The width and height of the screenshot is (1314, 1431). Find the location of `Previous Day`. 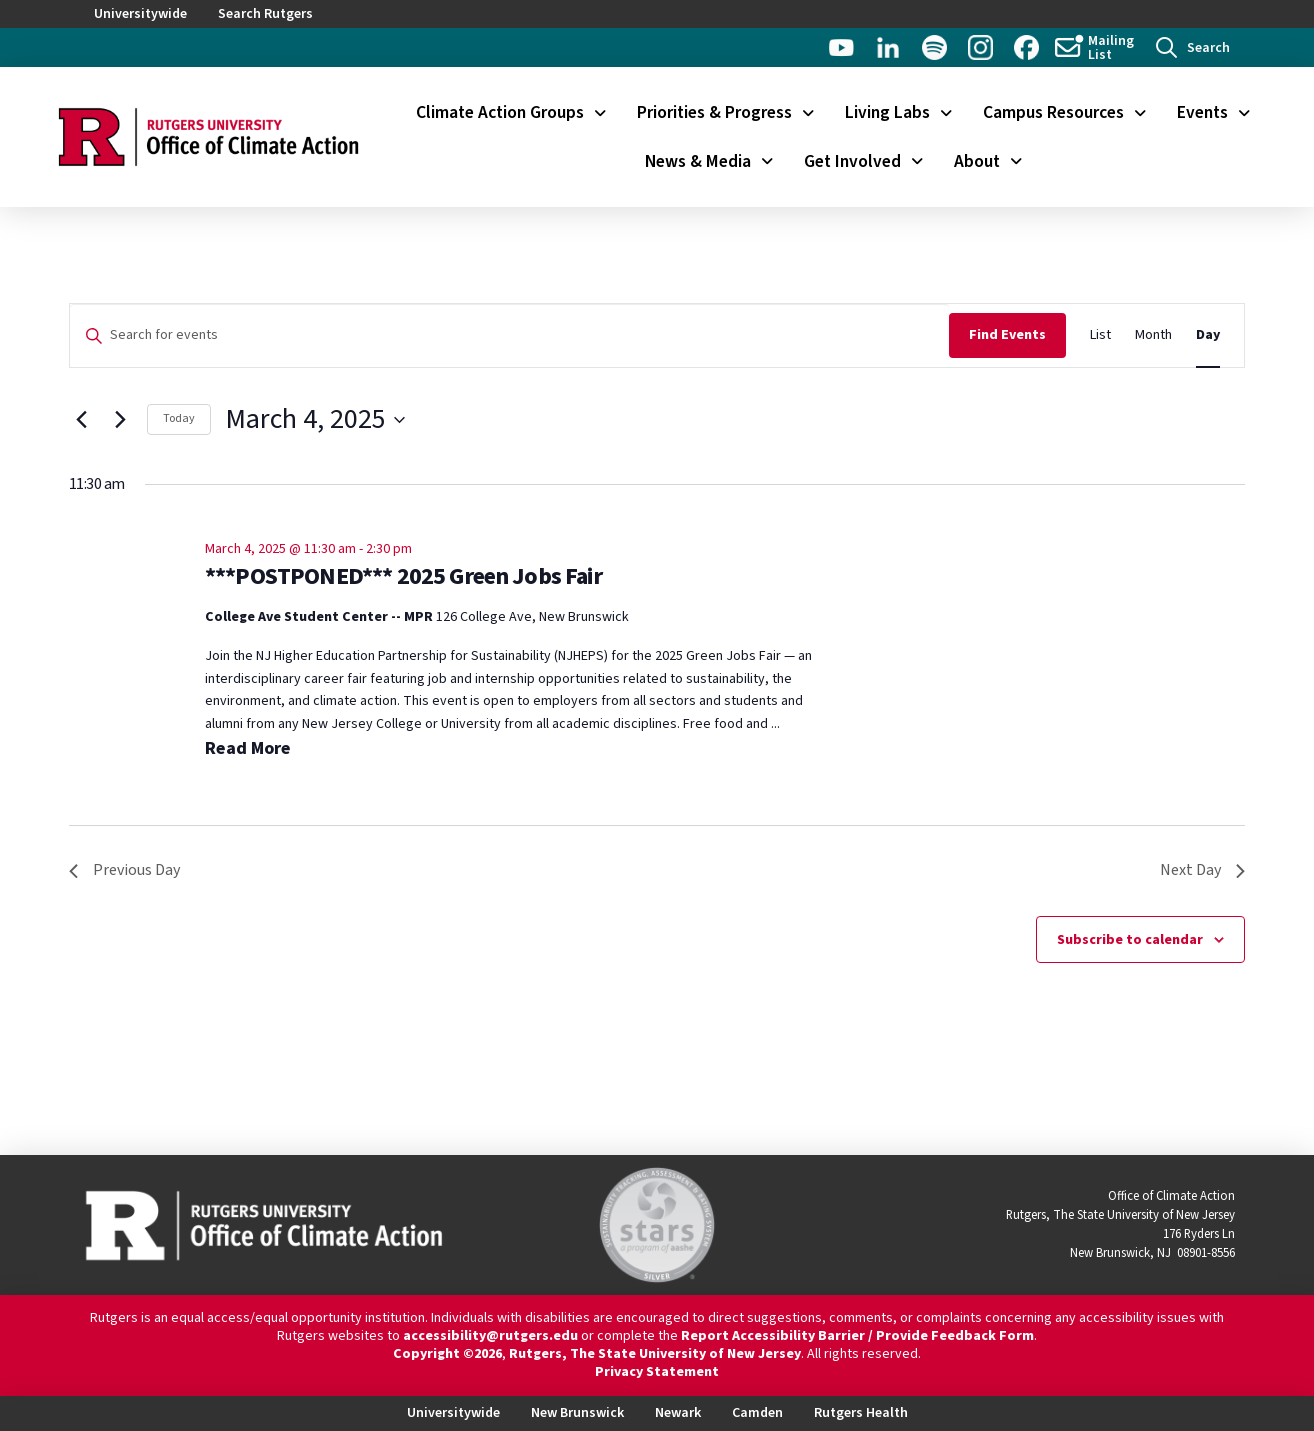

Previous Day is located at coordinates (124, 870).